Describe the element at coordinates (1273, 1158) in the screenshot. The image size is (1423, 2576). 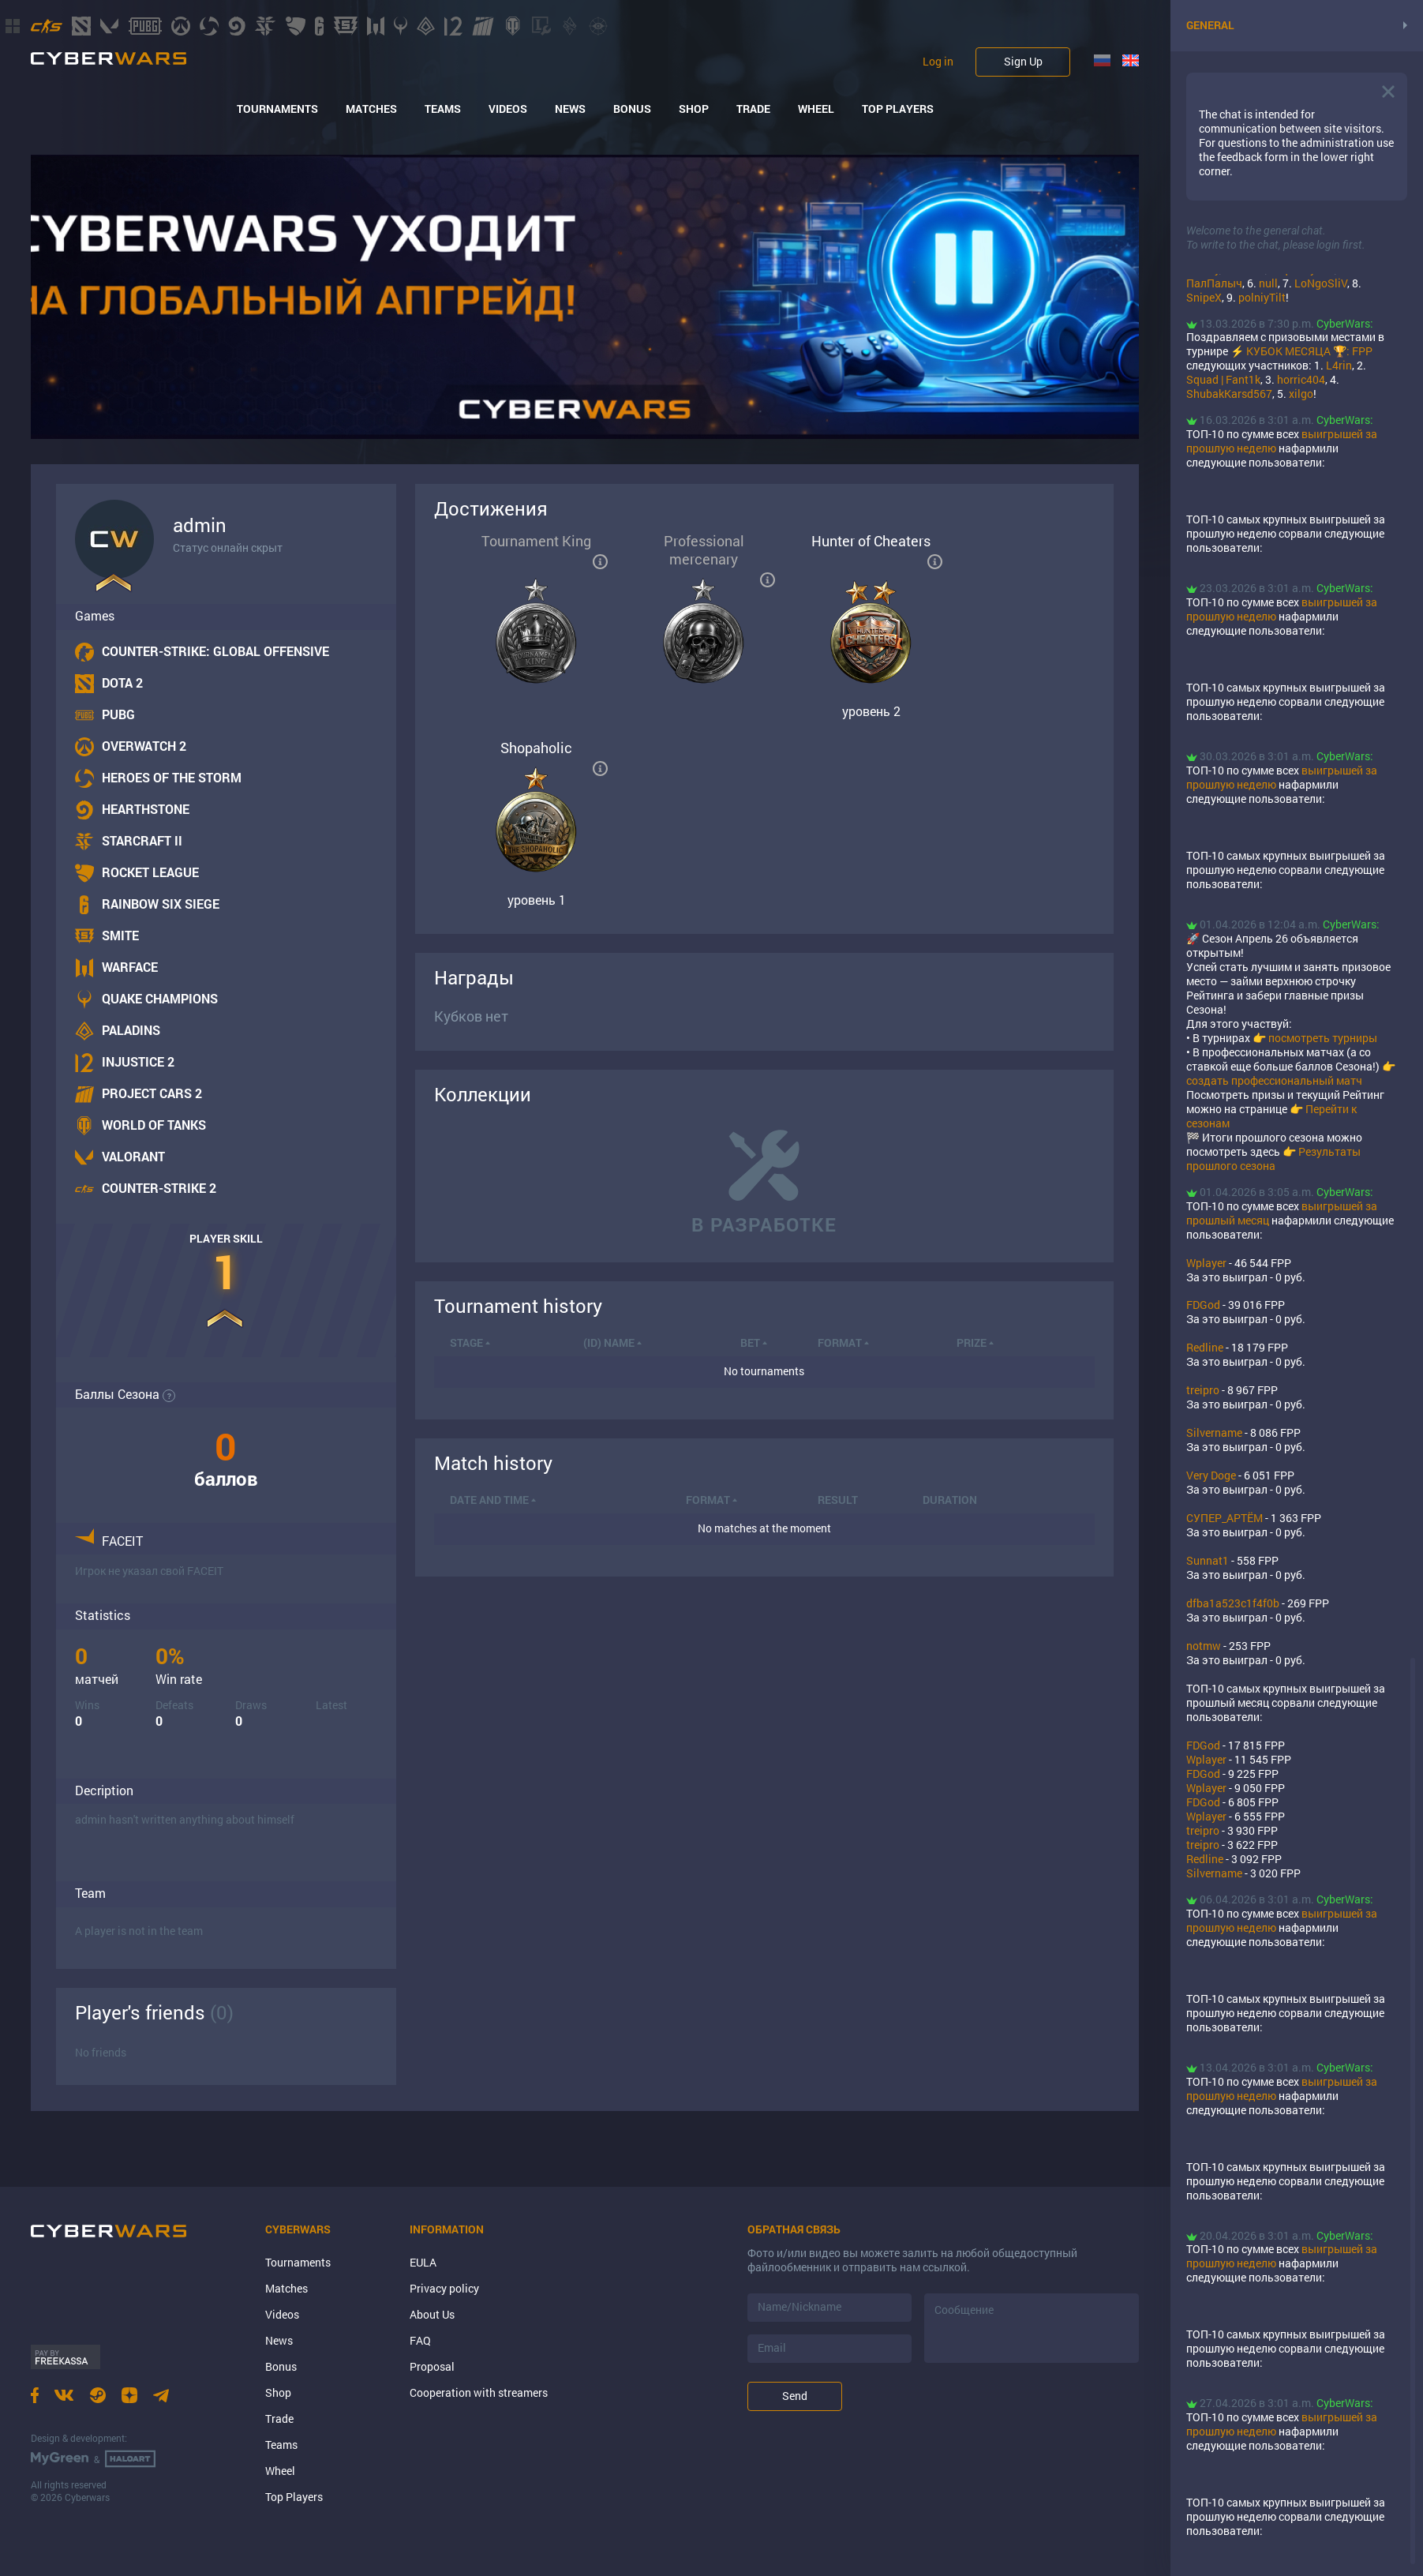
I see `Результаты прошлого сезона` at that location.